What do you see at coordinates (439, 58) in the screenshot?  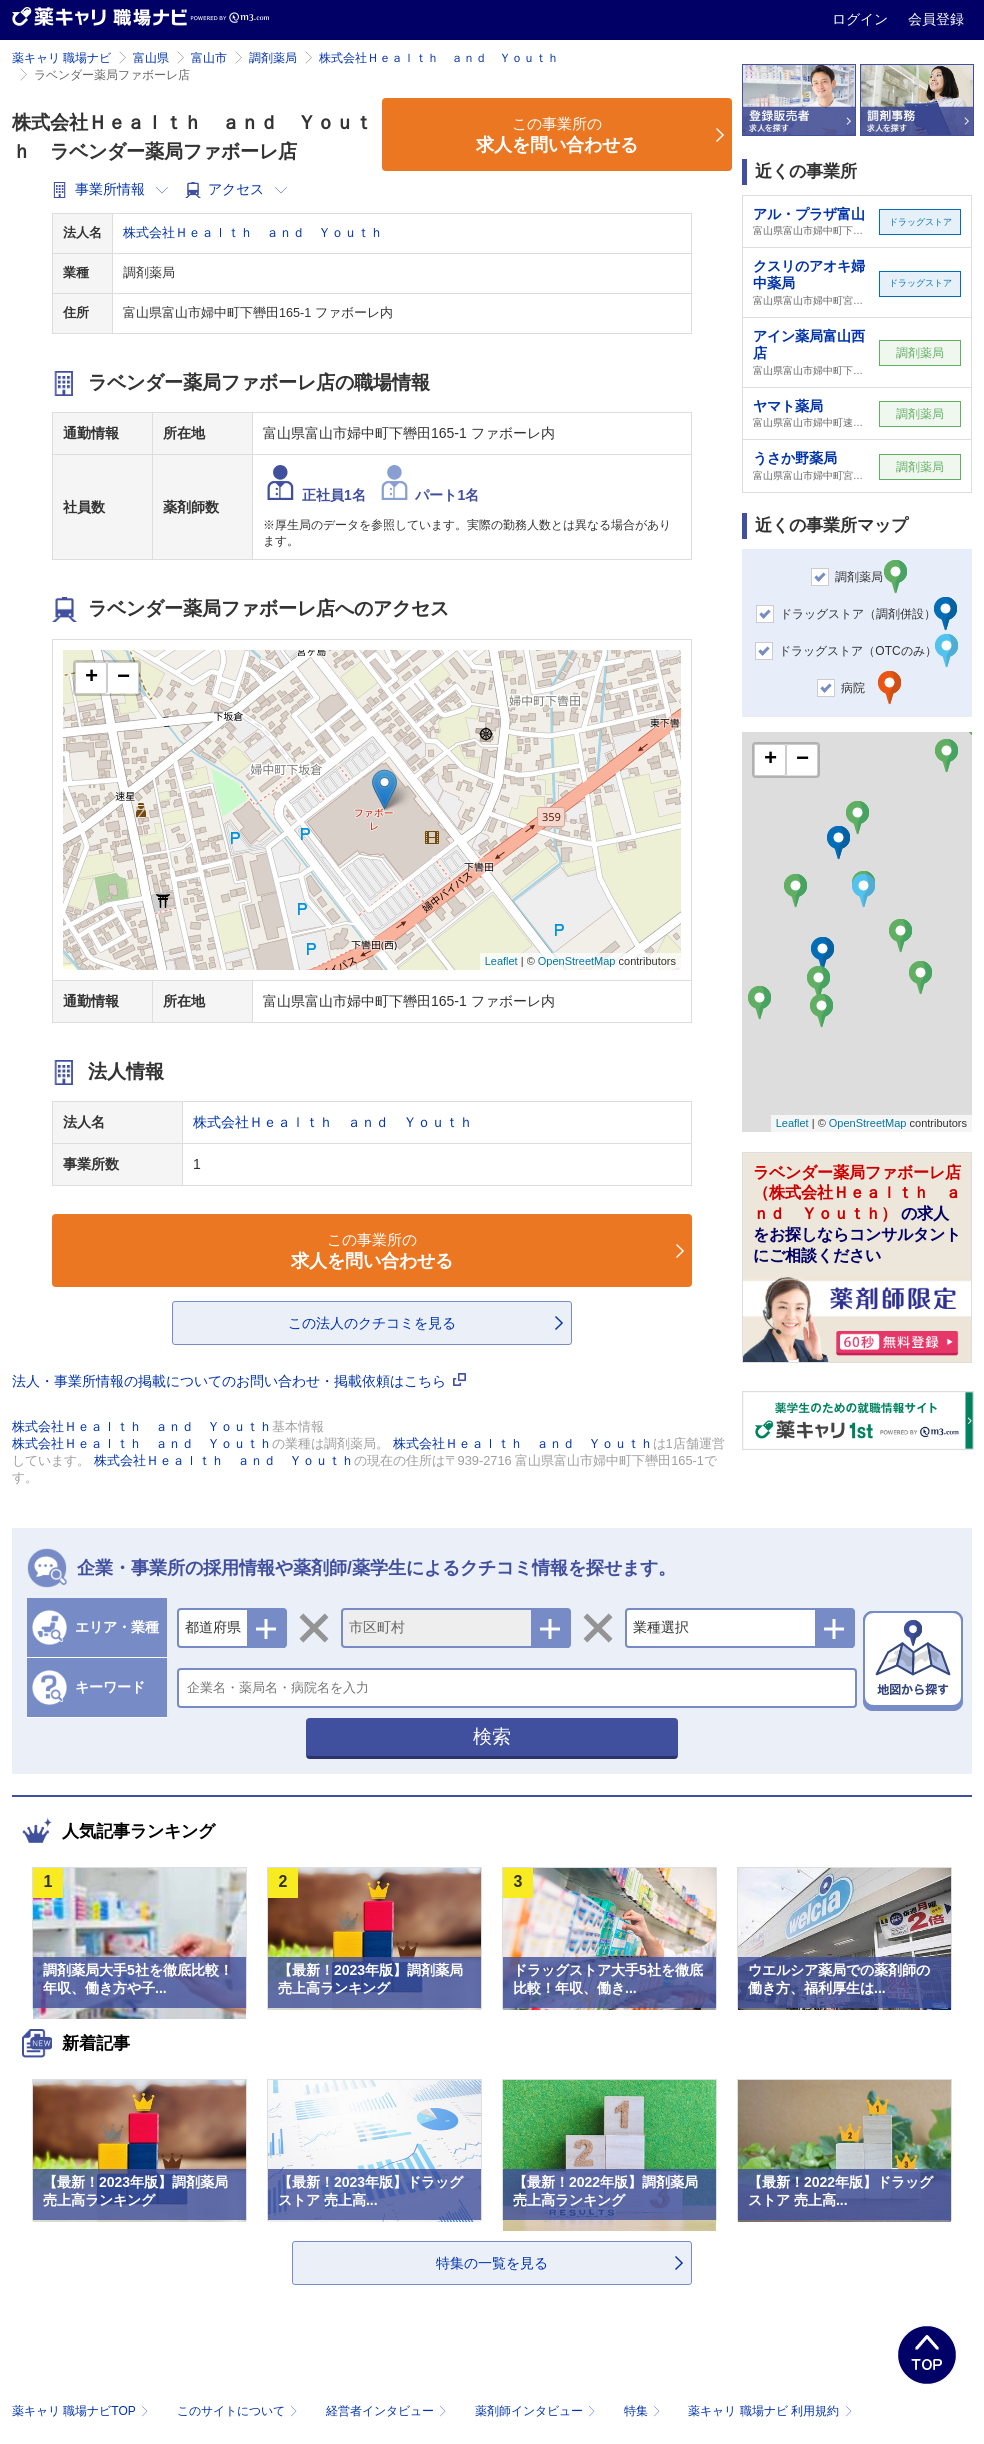 I see `株式会社Ｈｅａｌｔｈ ａｎｄ Ｙｏｕｔｈ` at bounding box center [439, 58].